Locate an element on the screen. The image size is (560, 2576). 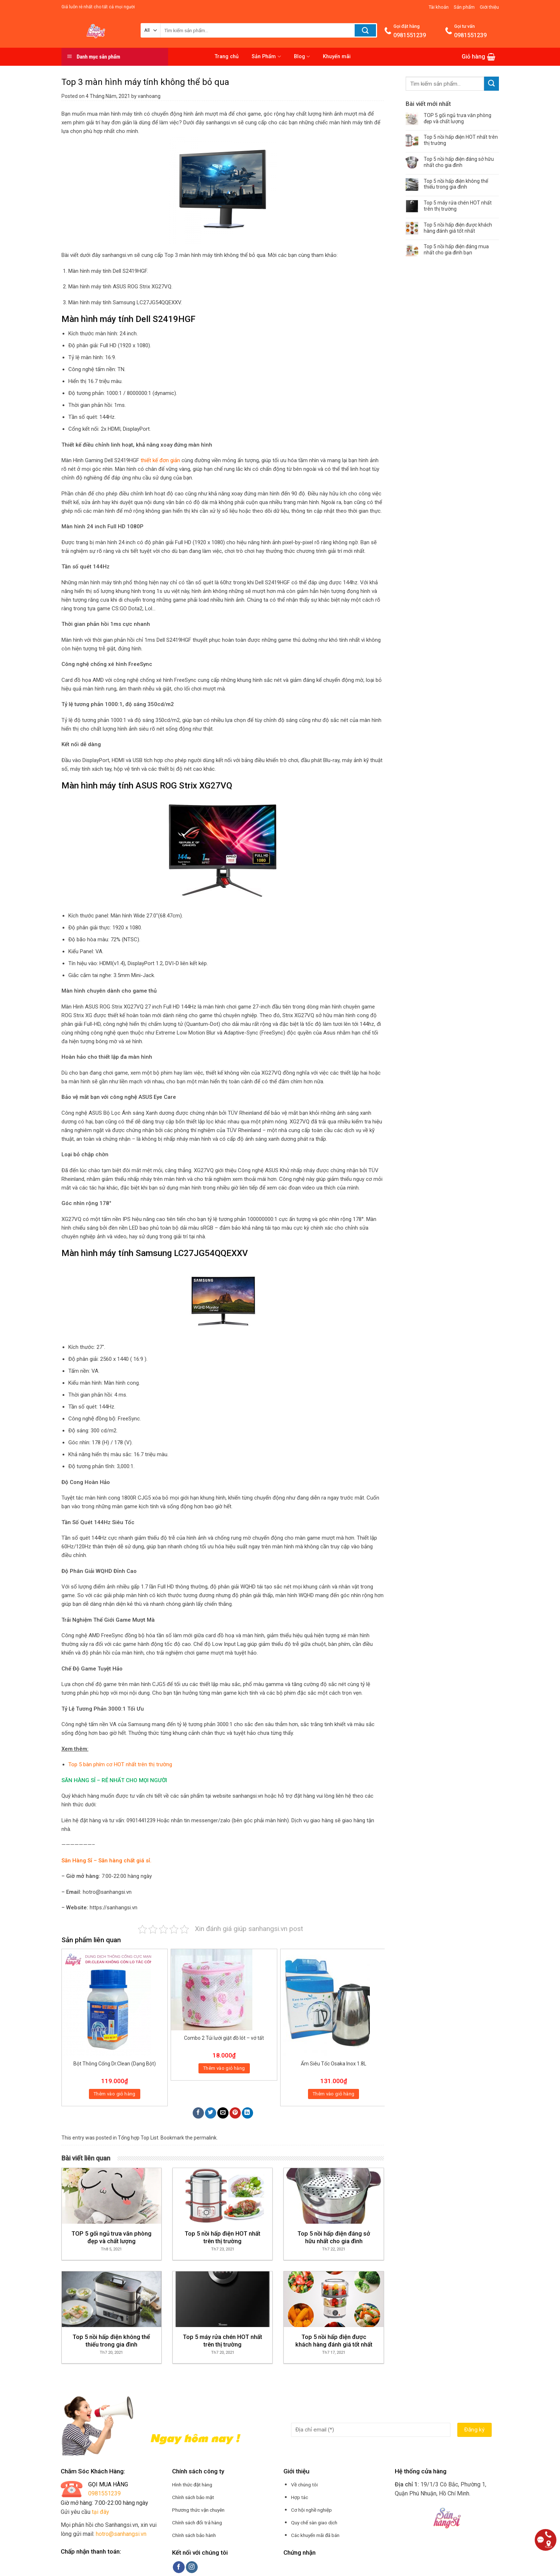
Top 5 nồi hấp điện đáng sở hữu nhất cho gia đình is located at coordinates (459, 162).